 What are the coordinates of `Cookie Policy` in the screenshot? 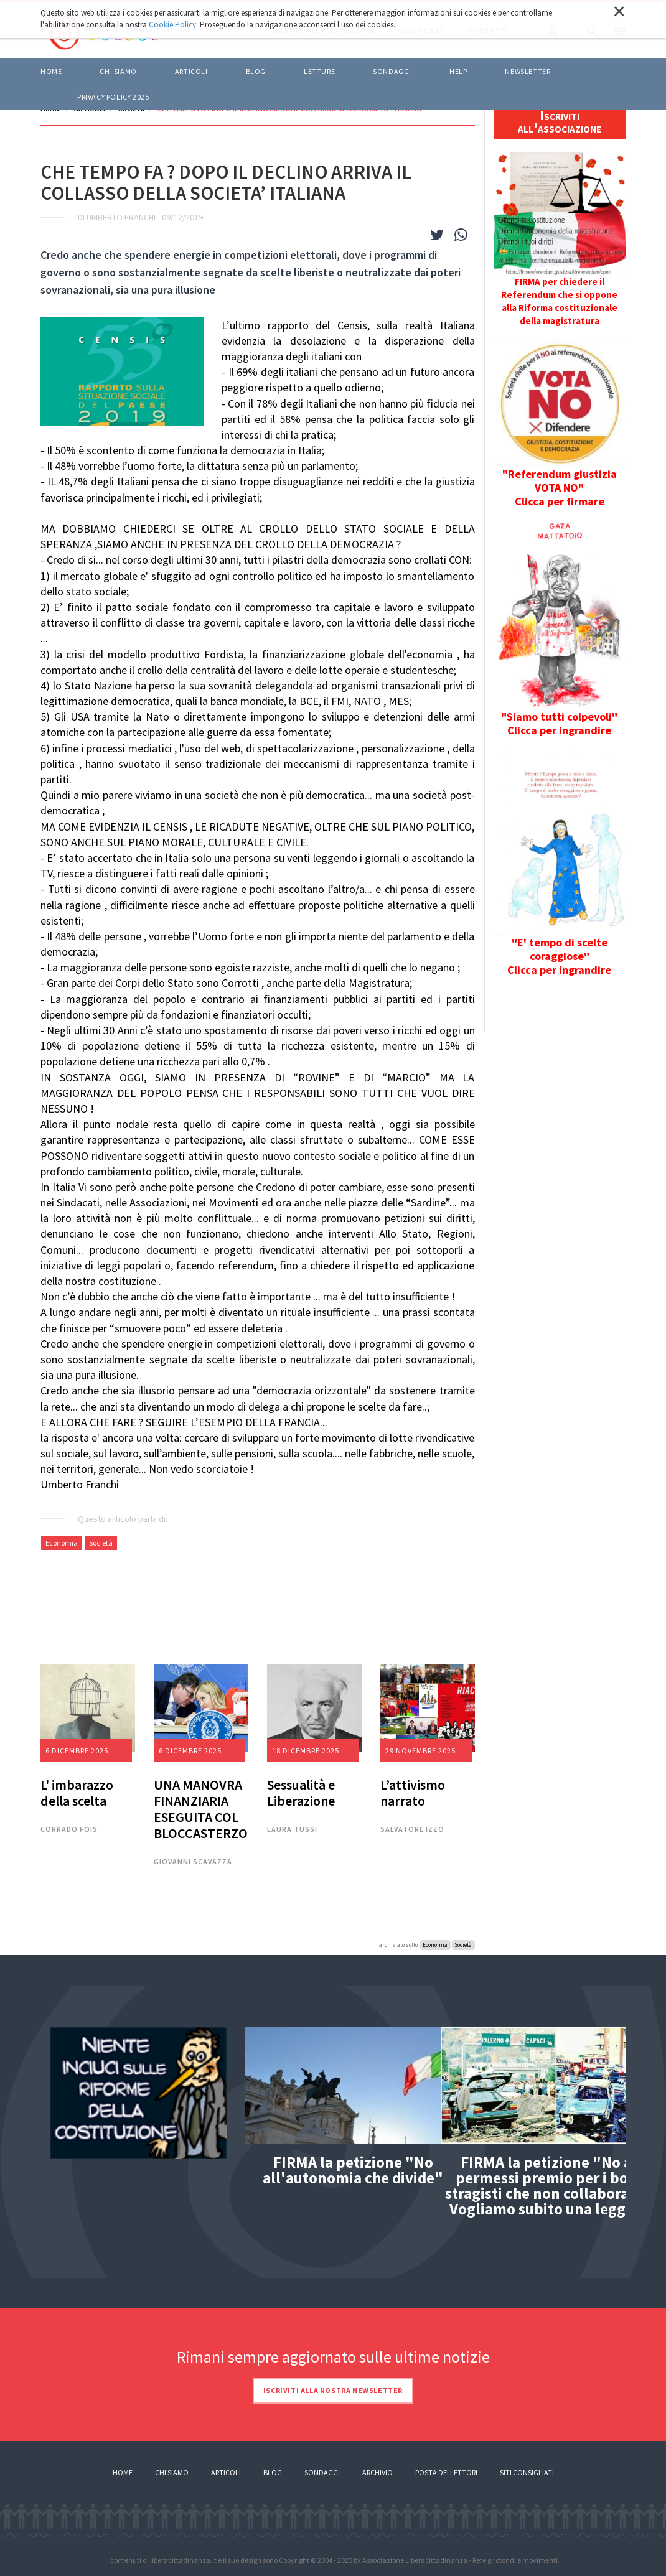 It's located at (172, 24).